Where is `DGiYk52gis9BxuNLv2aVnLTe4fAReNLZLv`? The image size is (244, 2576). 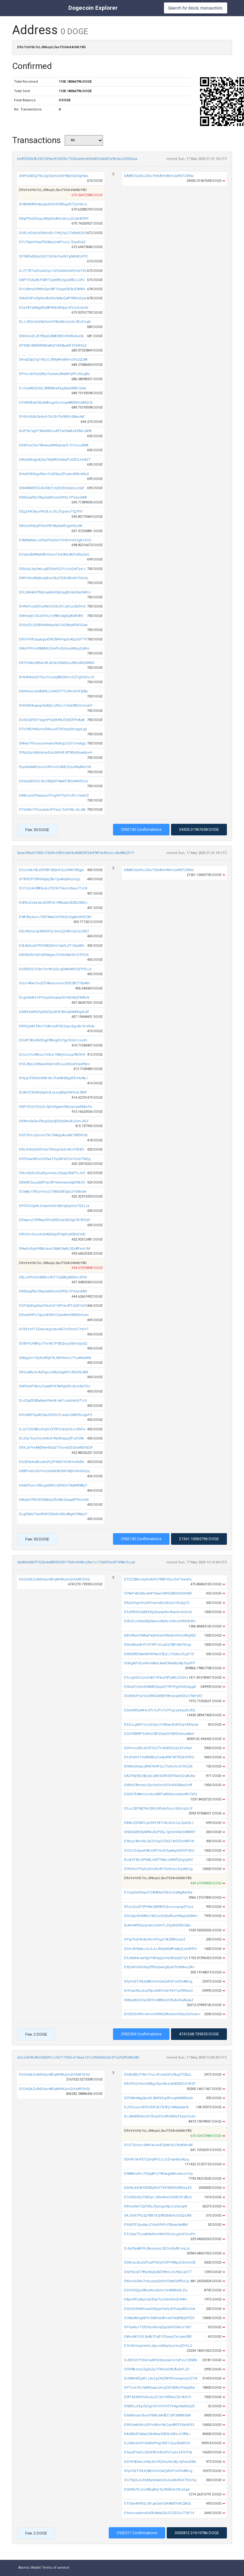
DGiYk52gis9BxuNLv2aVnLTe4fAReNLZLv is located at coordinates (156, 2290).